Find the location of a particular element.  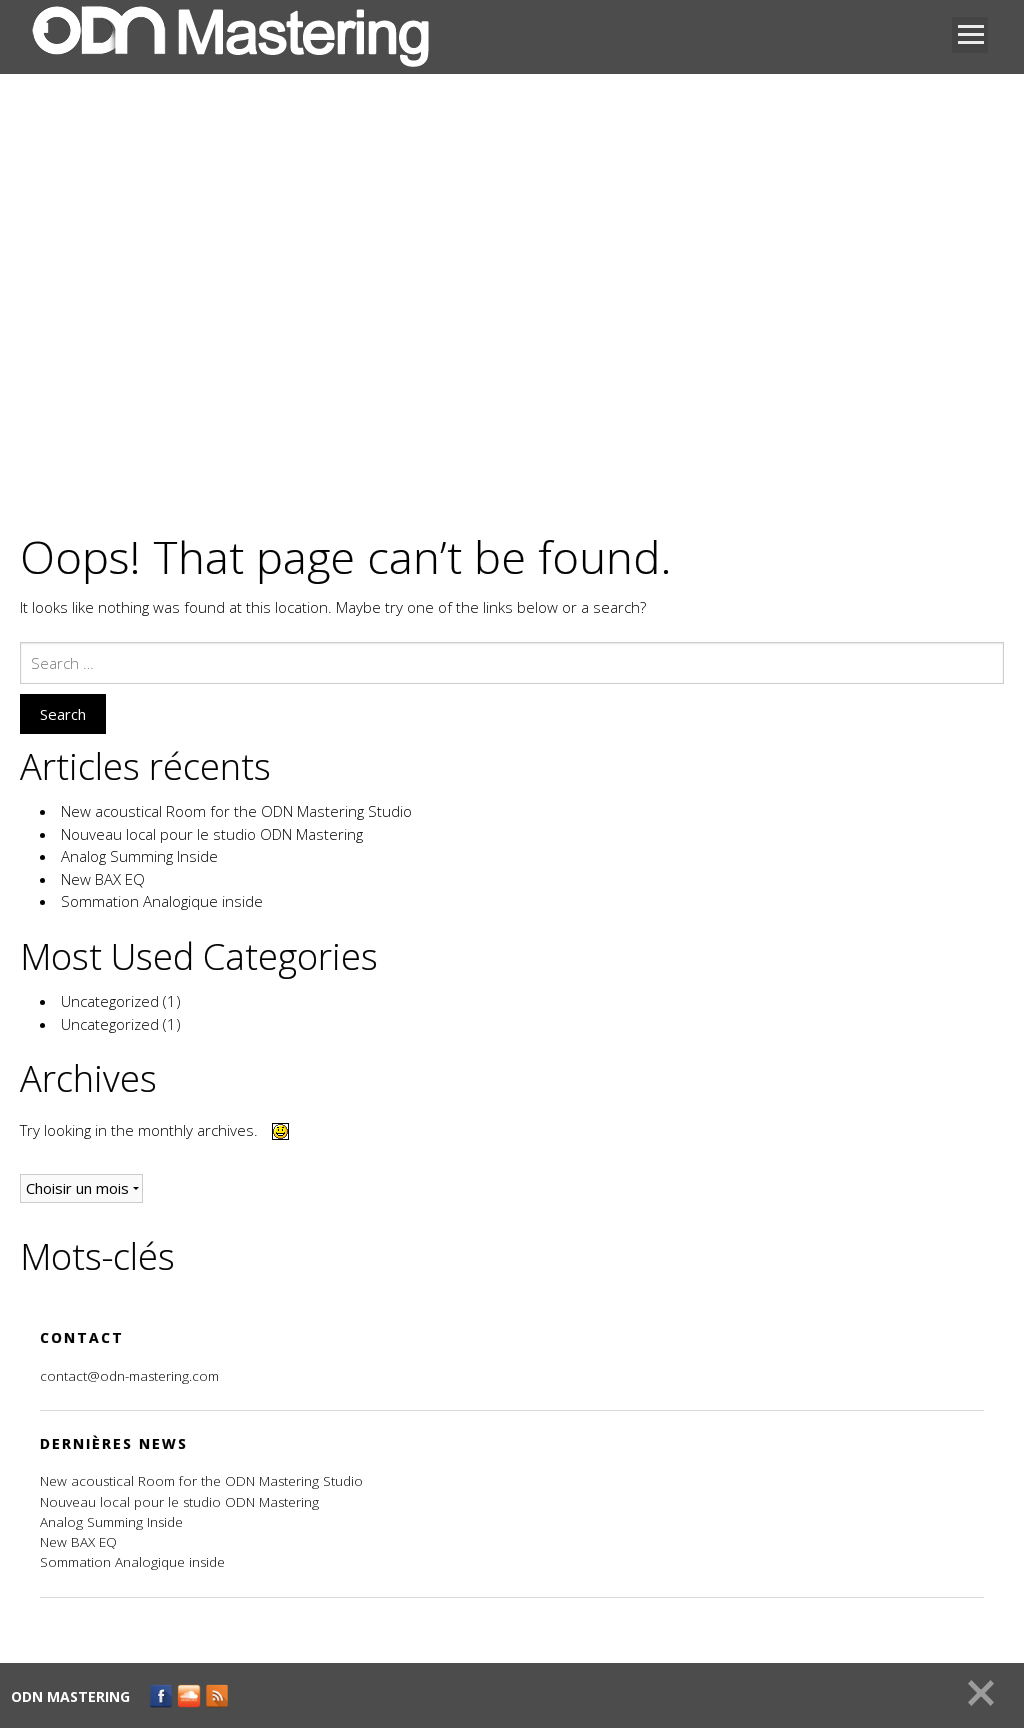

New BAX EQ is located at coordinates (103, 879).